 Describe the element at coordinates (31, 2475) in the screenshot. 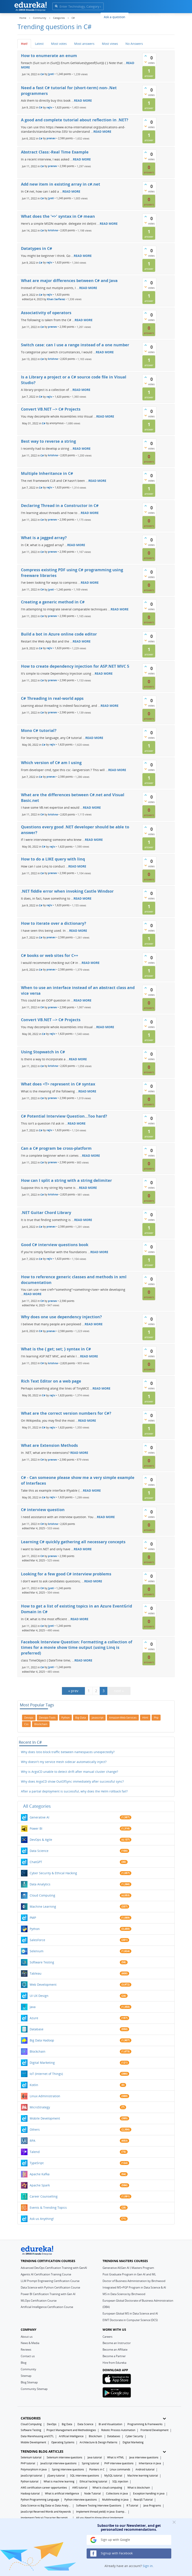

I see `JavaScript tutorial` at that location.